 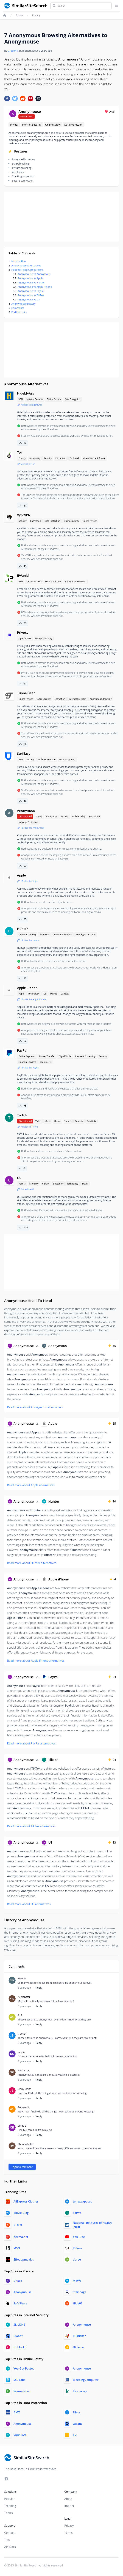 I want to click on eCommerce, so click(x=46, y=1061).